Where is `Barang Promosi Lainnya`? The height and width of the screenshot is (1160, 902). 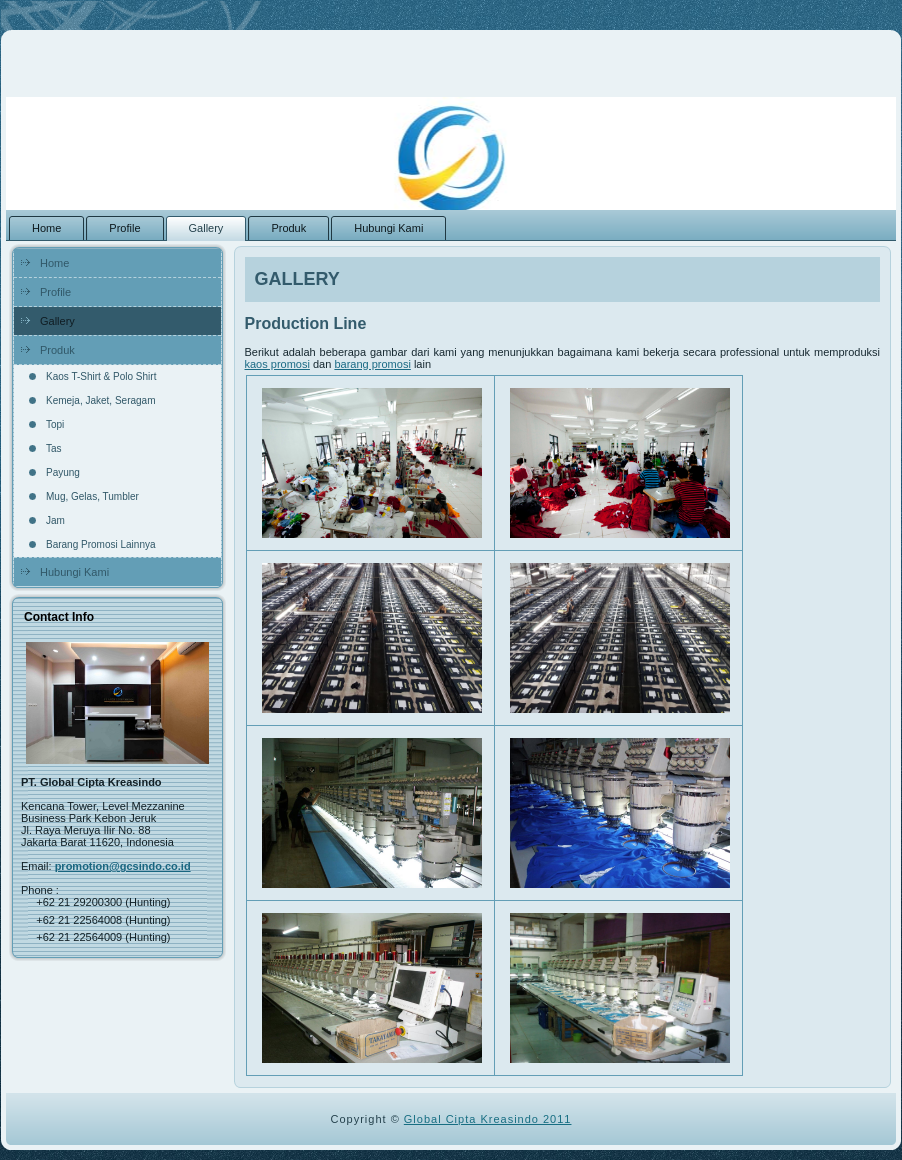
Barang Promosi Lainnya is located at coordinates (101, 544).